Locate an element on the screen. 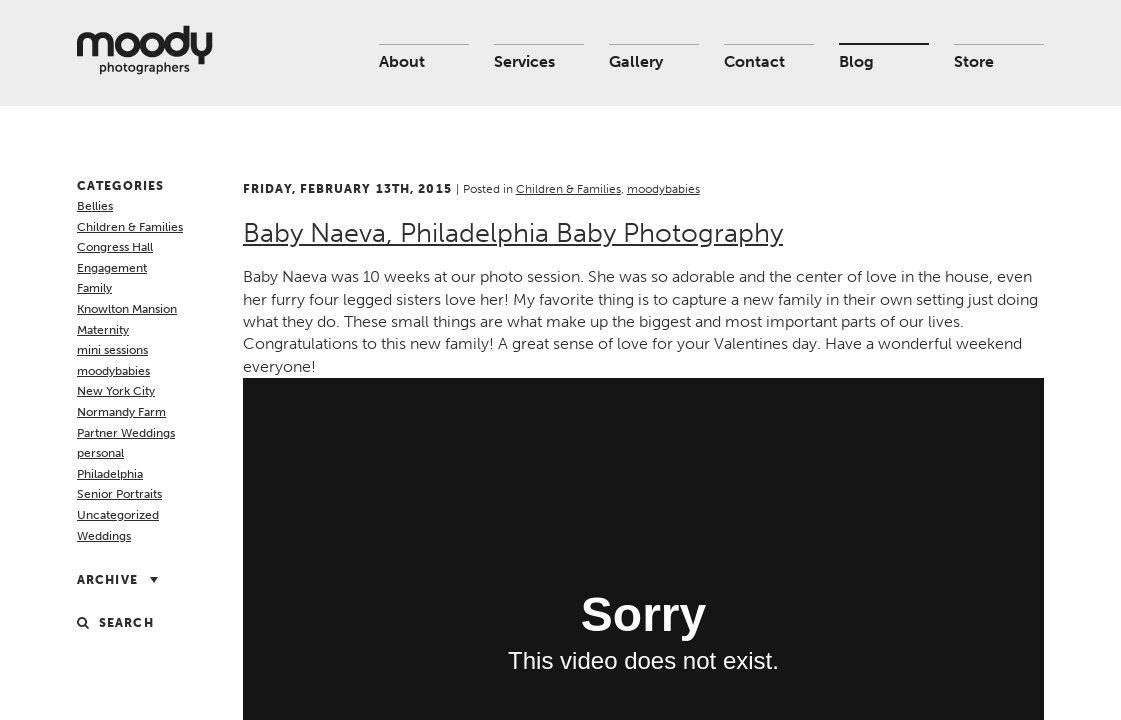 The width and height of the screenshot is (1121, 720). Services is located at coordinates (524, 61).